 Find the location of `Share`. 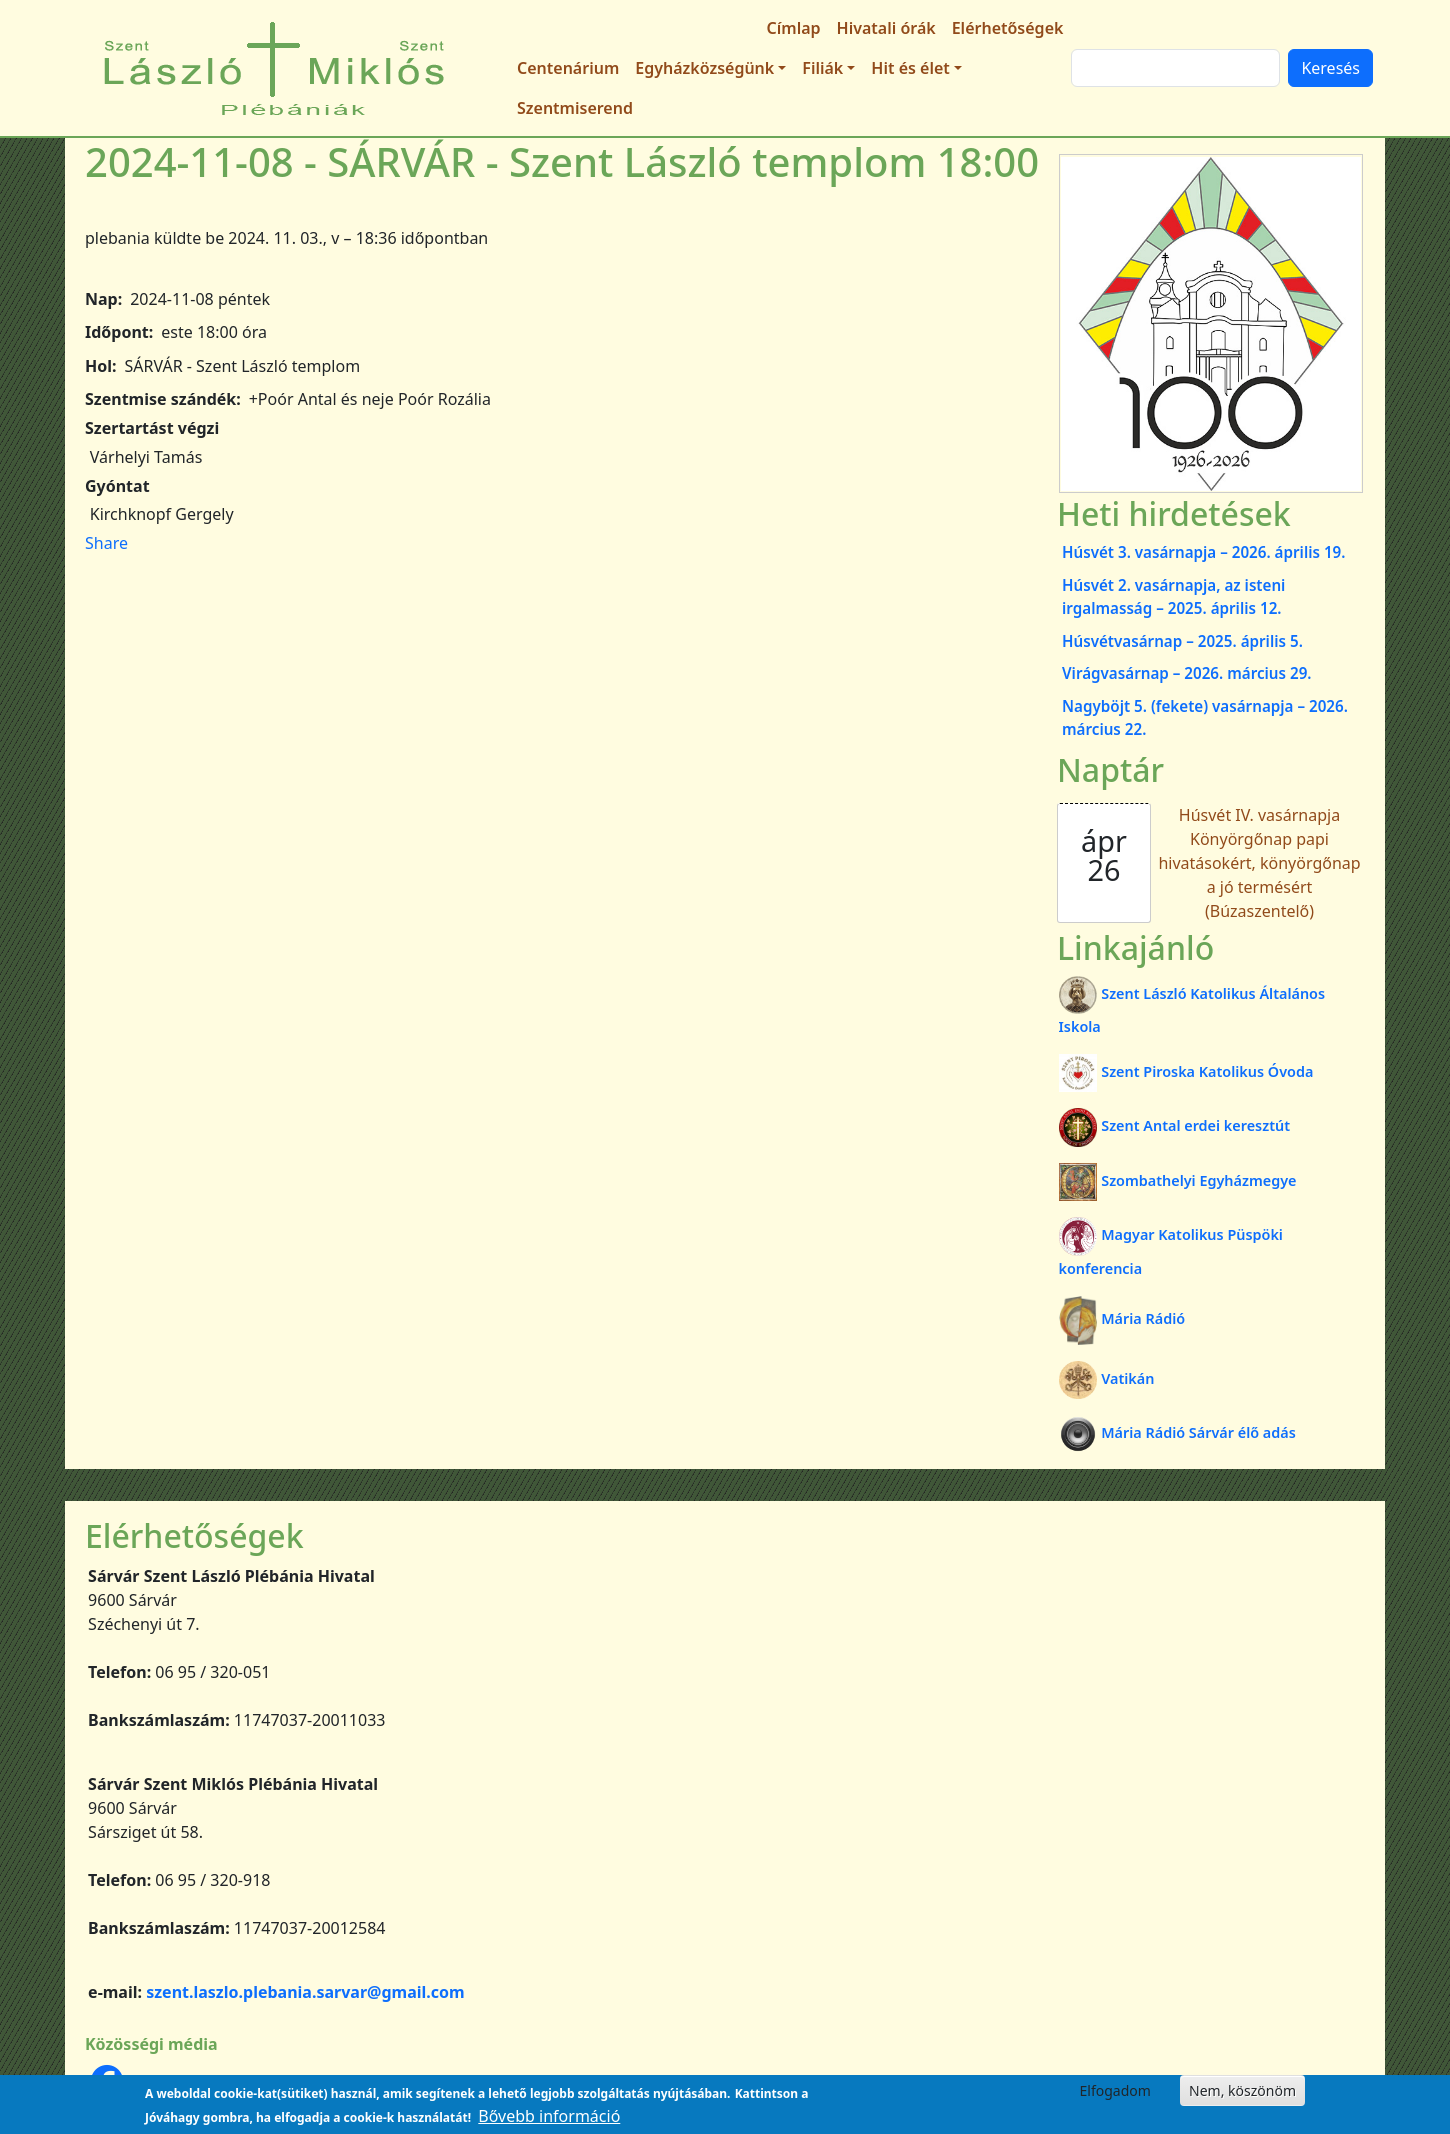

Share is located at coordinates (106, 543).